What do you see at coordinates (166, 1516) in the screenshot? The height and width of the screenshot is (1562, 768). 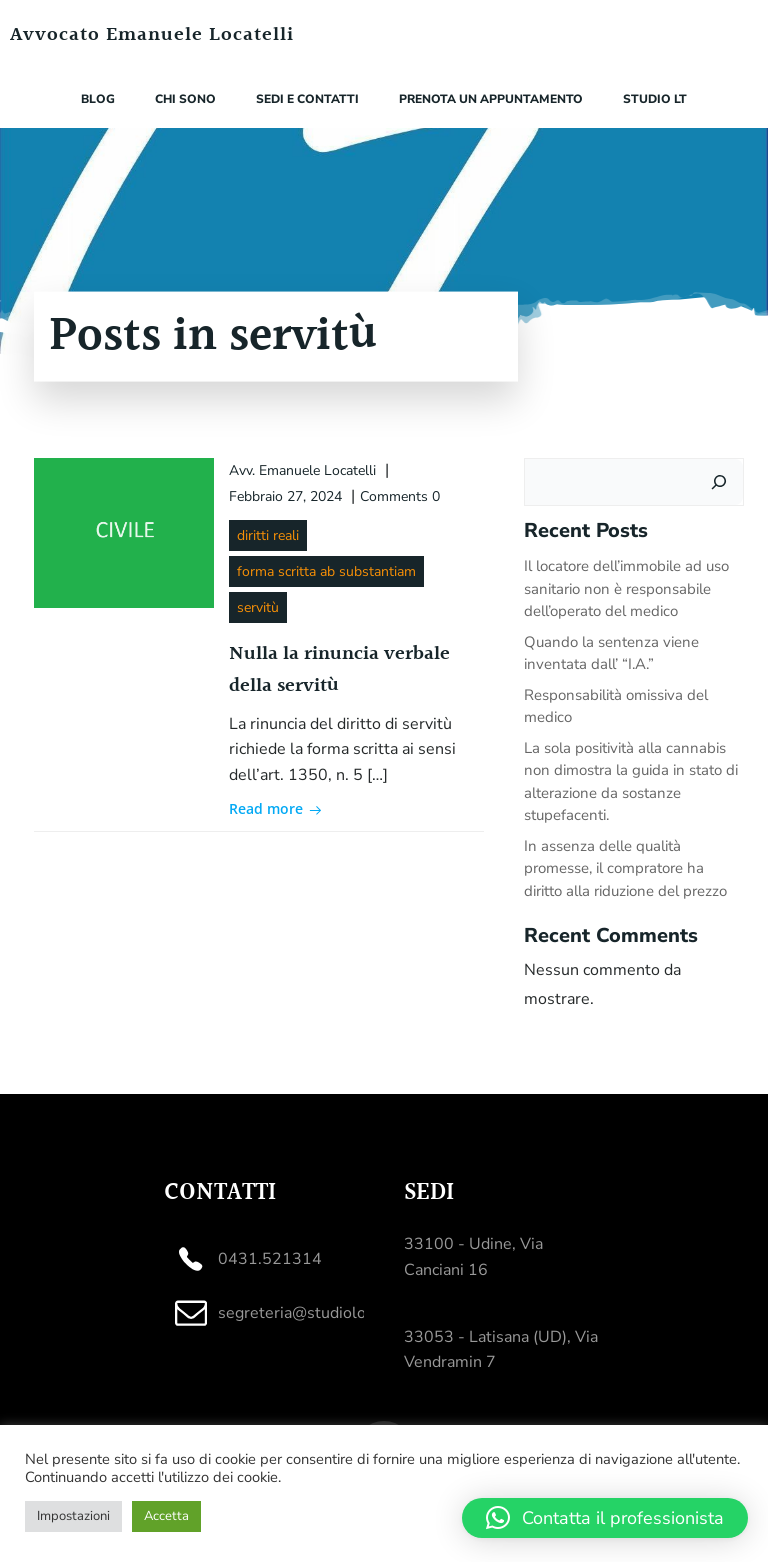 I see `Accetta [button]` at bounding box center [166, 1516].